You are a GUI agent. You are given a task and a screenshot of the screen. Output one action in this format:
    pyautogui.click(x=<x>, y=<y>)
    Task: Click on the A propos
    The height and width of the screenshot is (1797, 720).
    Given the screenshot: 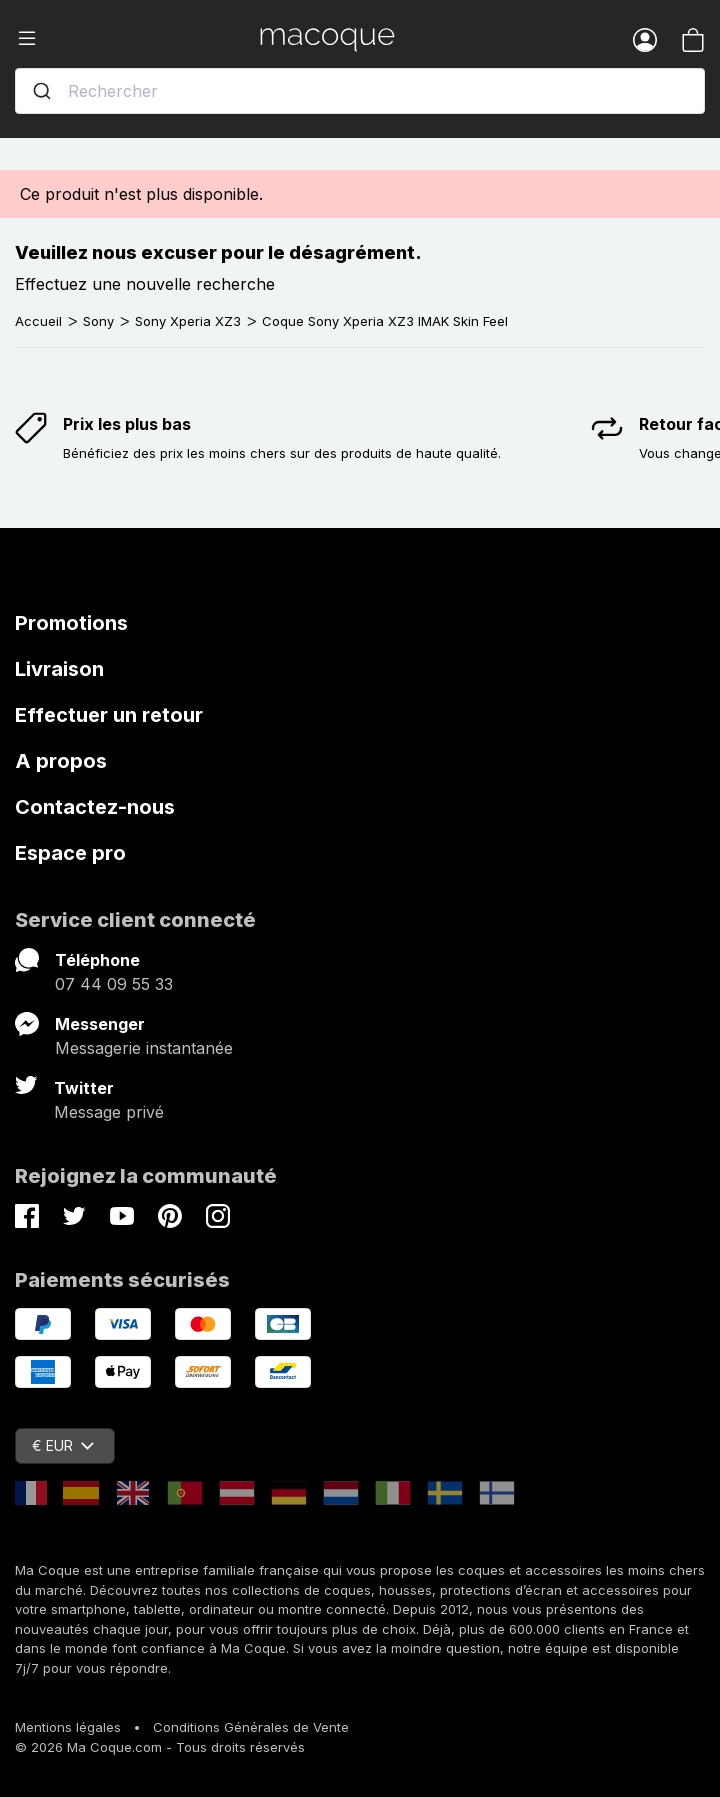 What is the action you would take?
    pyautogui.click(x=61, y=761)
    